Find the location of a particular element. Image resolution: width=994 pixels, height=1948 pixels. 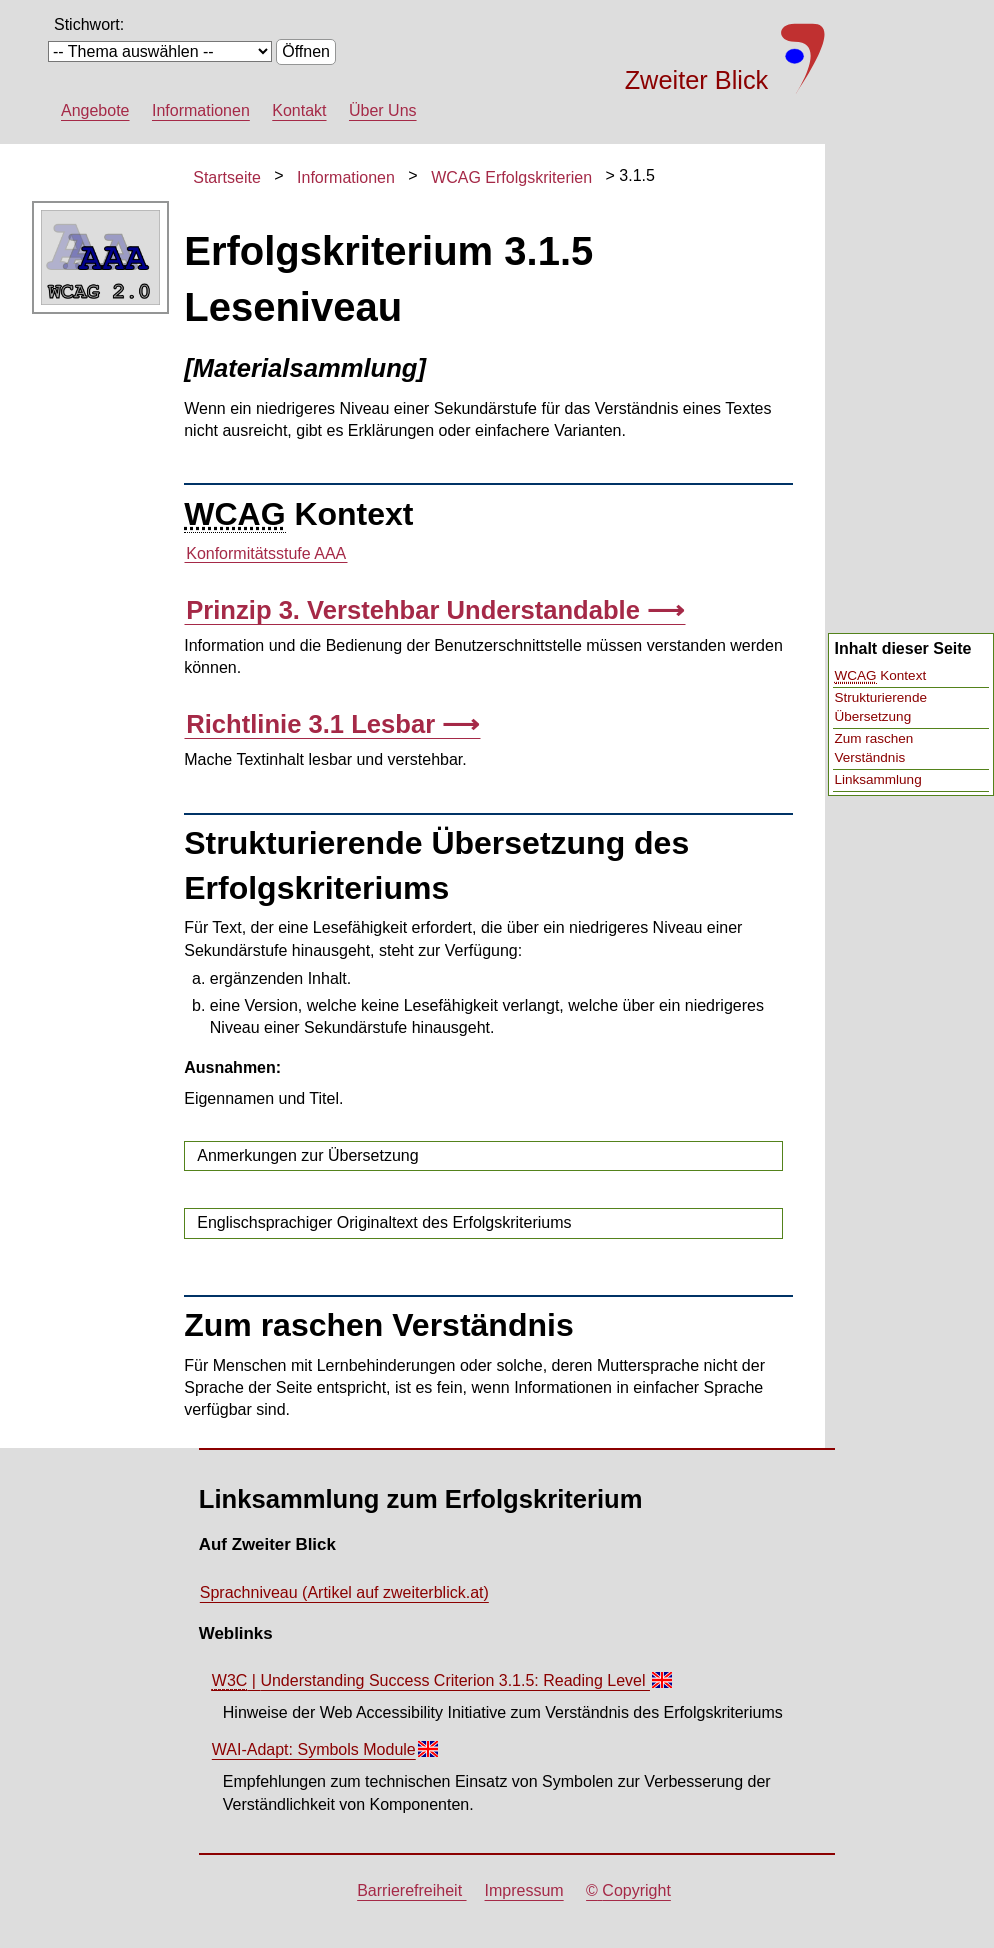

Kontext is located at coordinates (881, 676).